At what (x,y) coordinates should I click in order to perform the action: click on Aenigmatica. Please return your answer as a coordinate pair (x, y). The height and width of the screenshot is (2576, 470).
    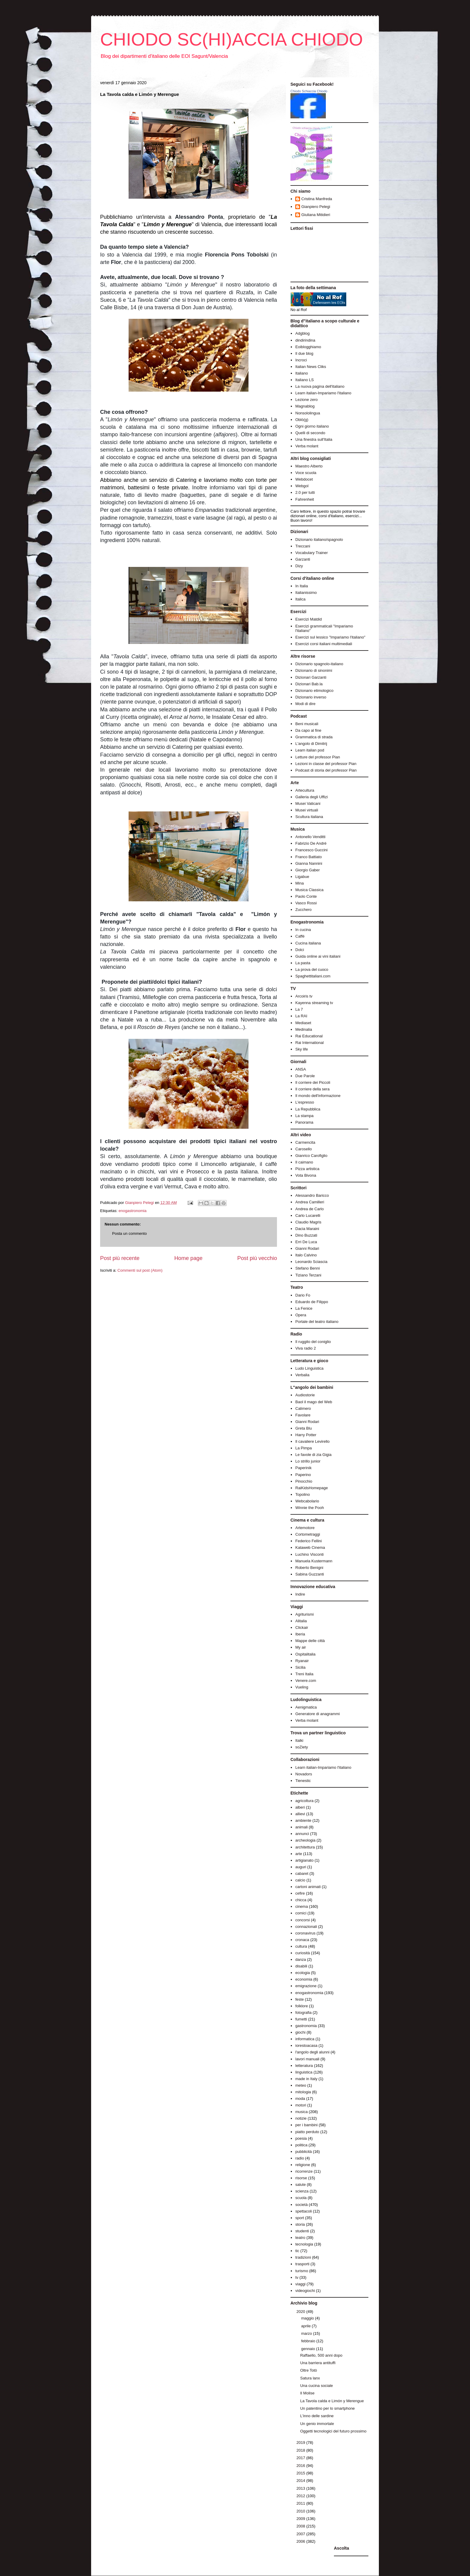
    Looking at the image, I should click on (306, 1707).